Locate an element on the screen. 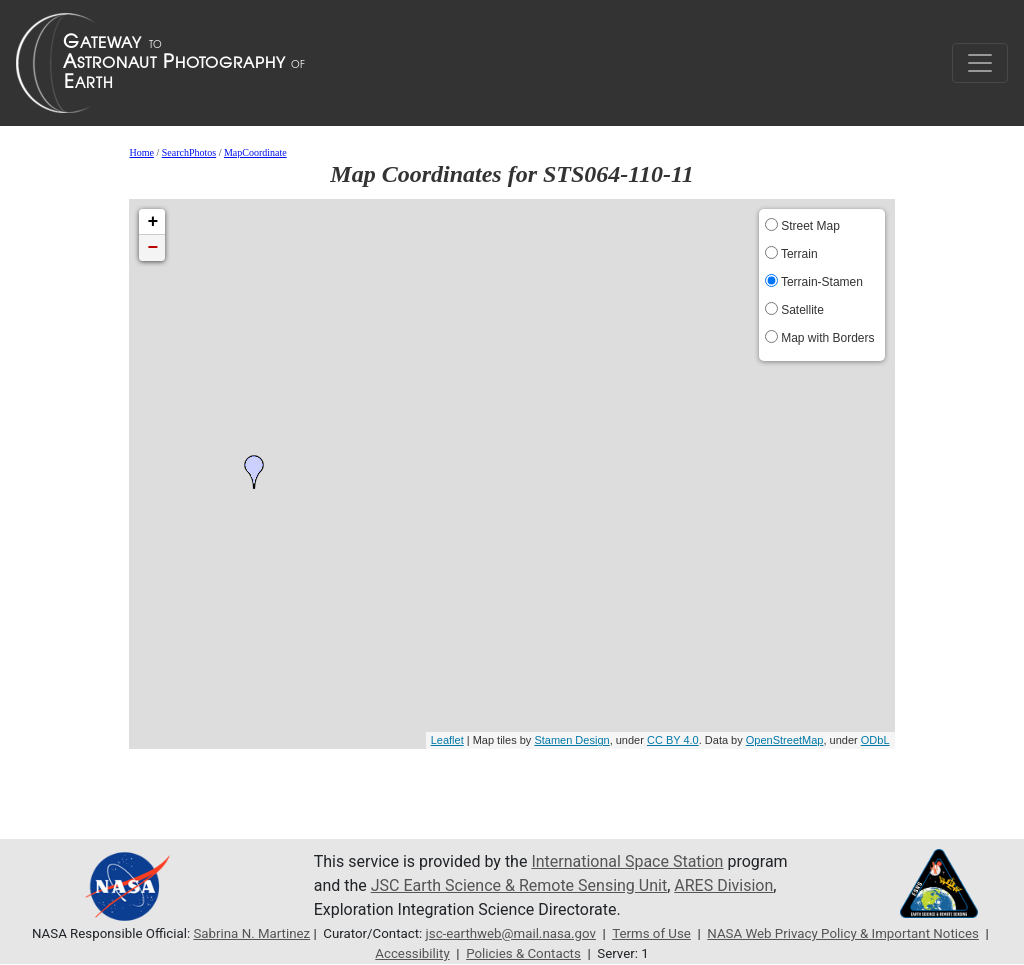 Image resolution: width=1024 pixels, height=965 pixels. [Toggle navigation] is located at coordinates (980, 63).